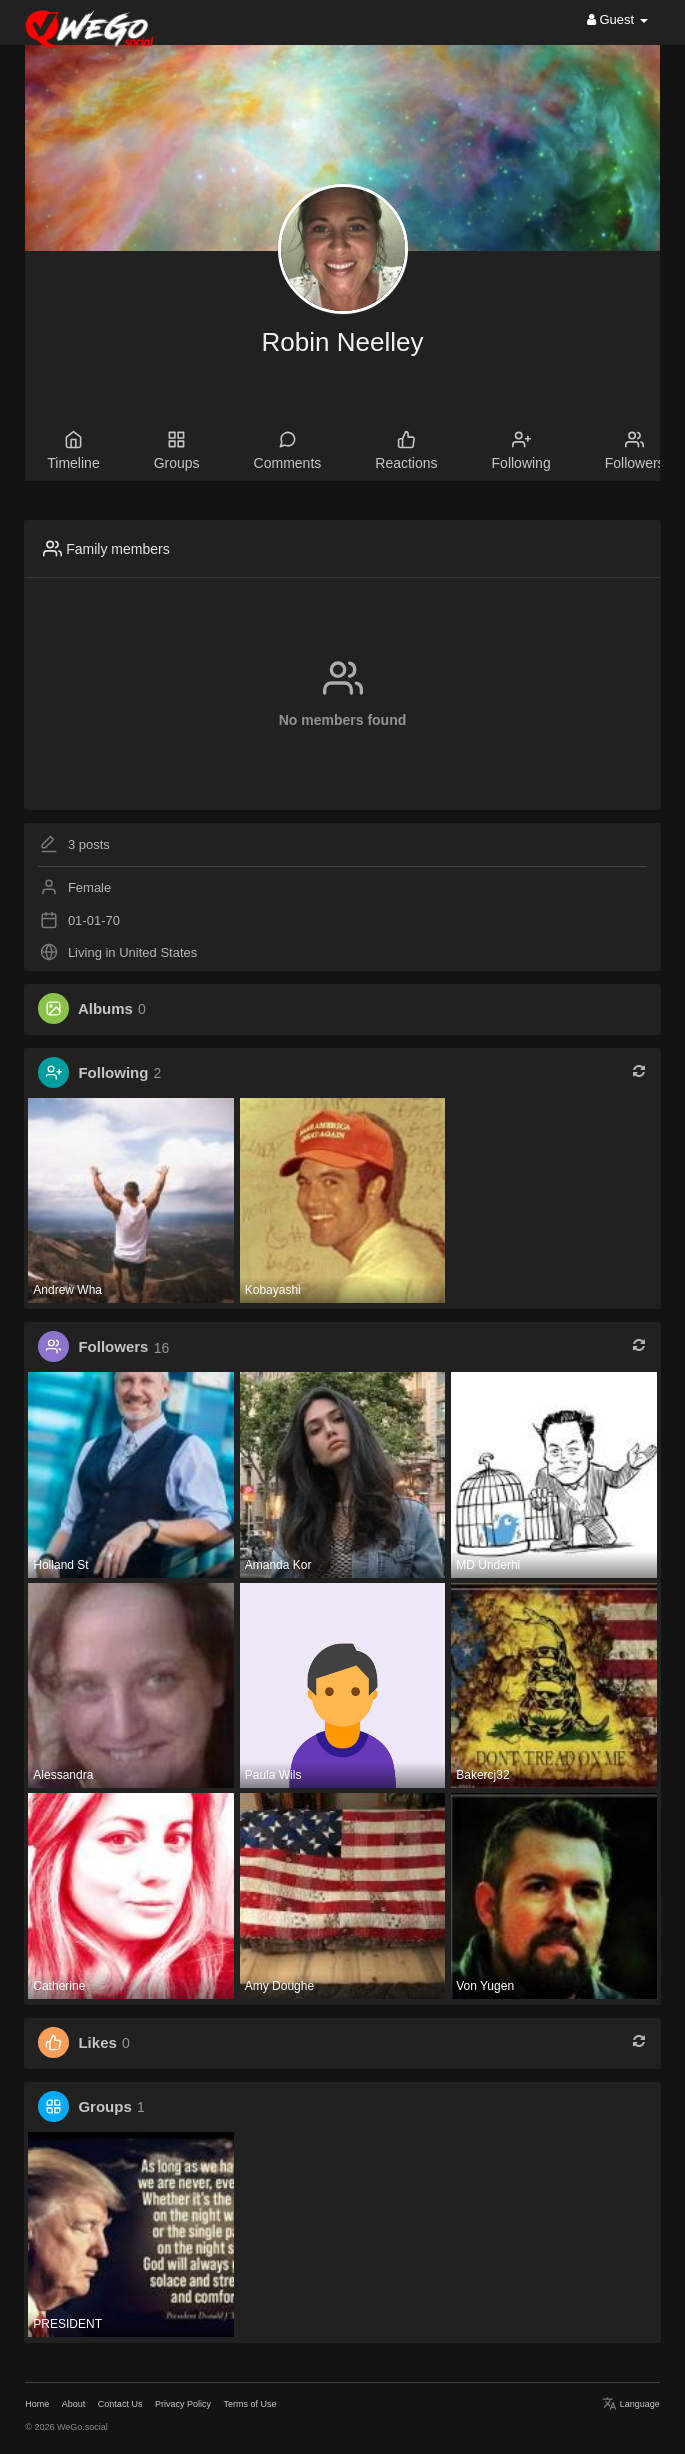 Image resolution: width=685 pixels, height=2454 pixels. I want to click on Albums, so click(105, 1008).